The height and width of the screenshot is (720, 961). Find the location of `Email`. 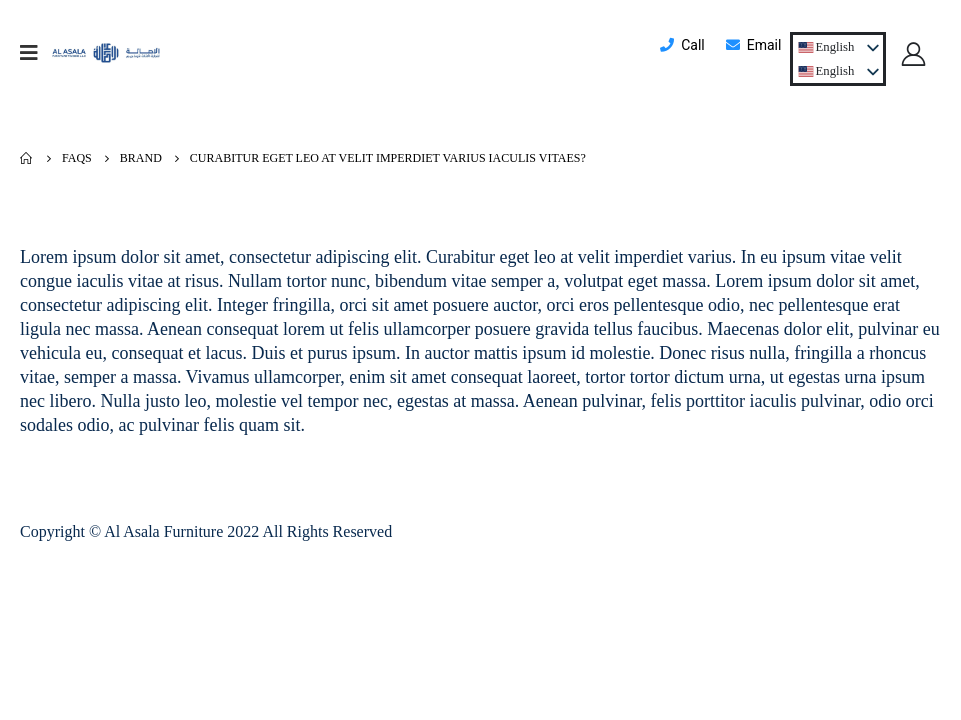

Email is located at coordinates (753, 45).